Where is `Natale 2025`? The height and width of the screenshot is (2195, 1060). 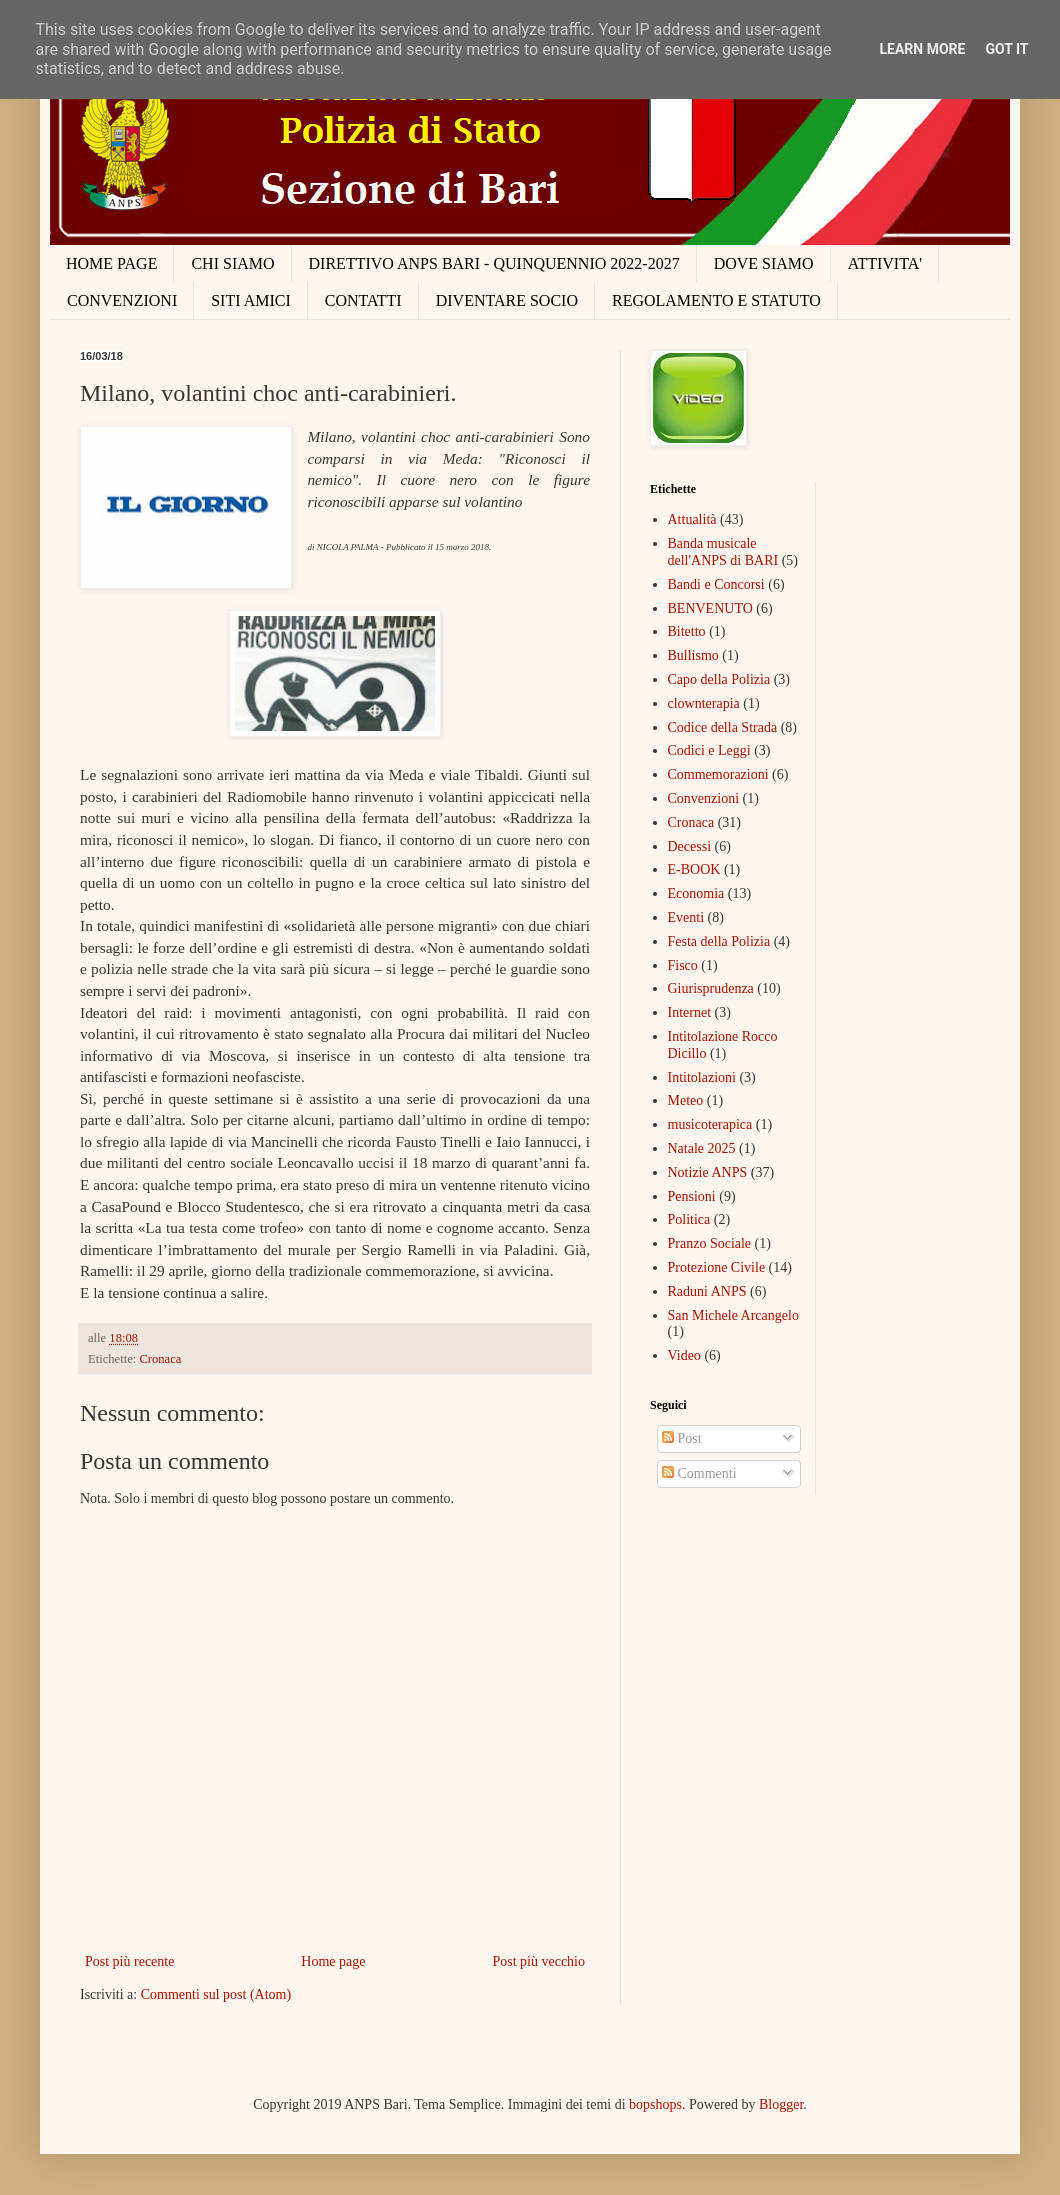 Natale 2025 is located at coordinates (702, 1148).